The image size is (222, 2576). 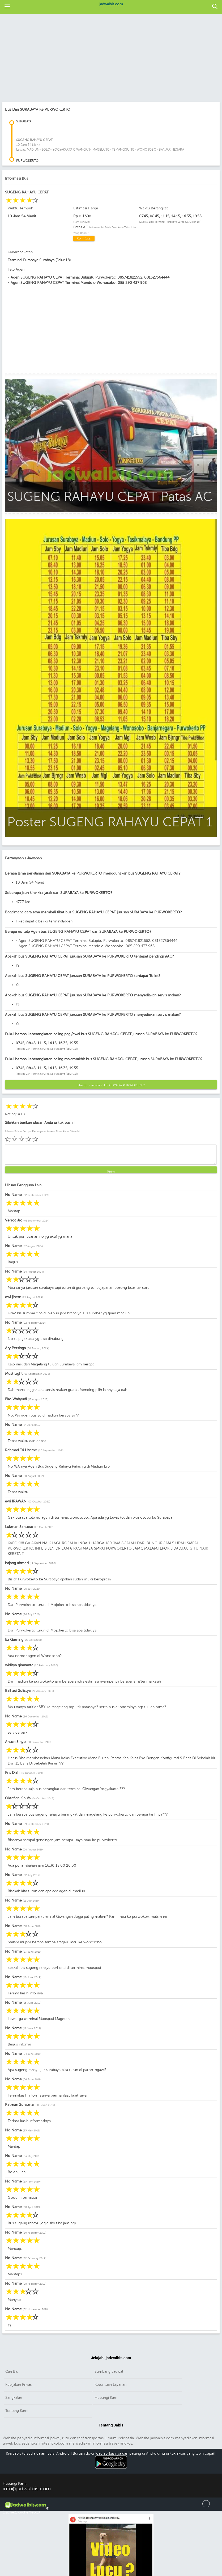 What do you see at coordinates (106, 2398) in the screenshot?
I see `Hubungi Kami` at bounding box center [106, 2398].